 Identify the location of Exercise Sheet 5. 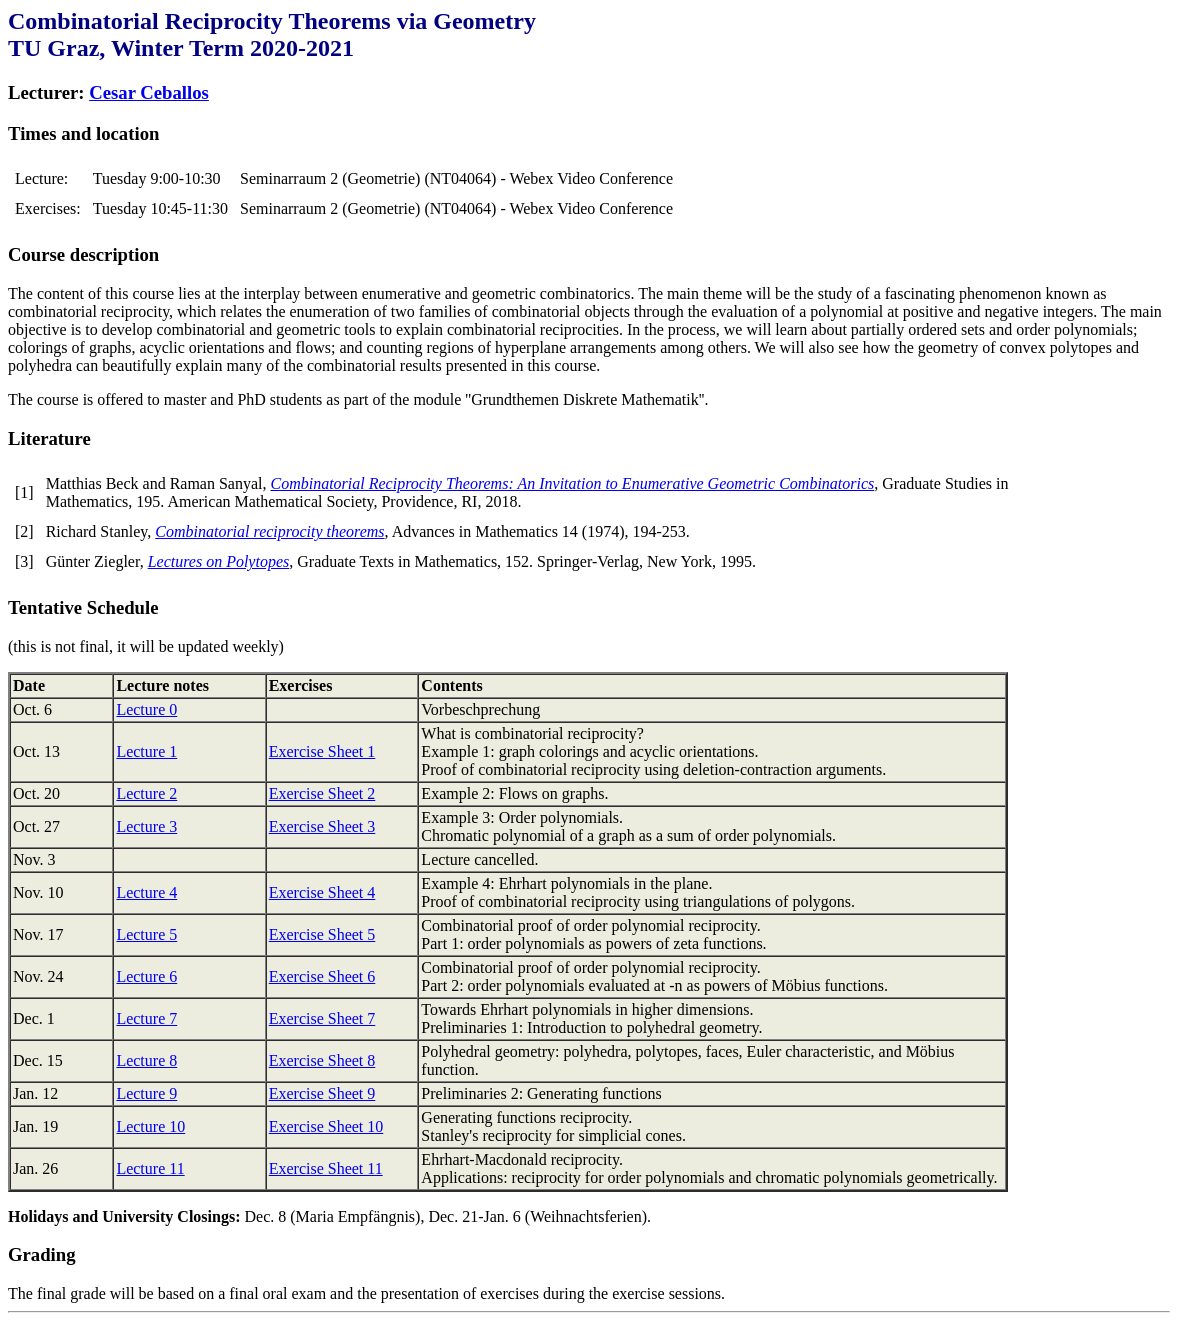
(322, 934).